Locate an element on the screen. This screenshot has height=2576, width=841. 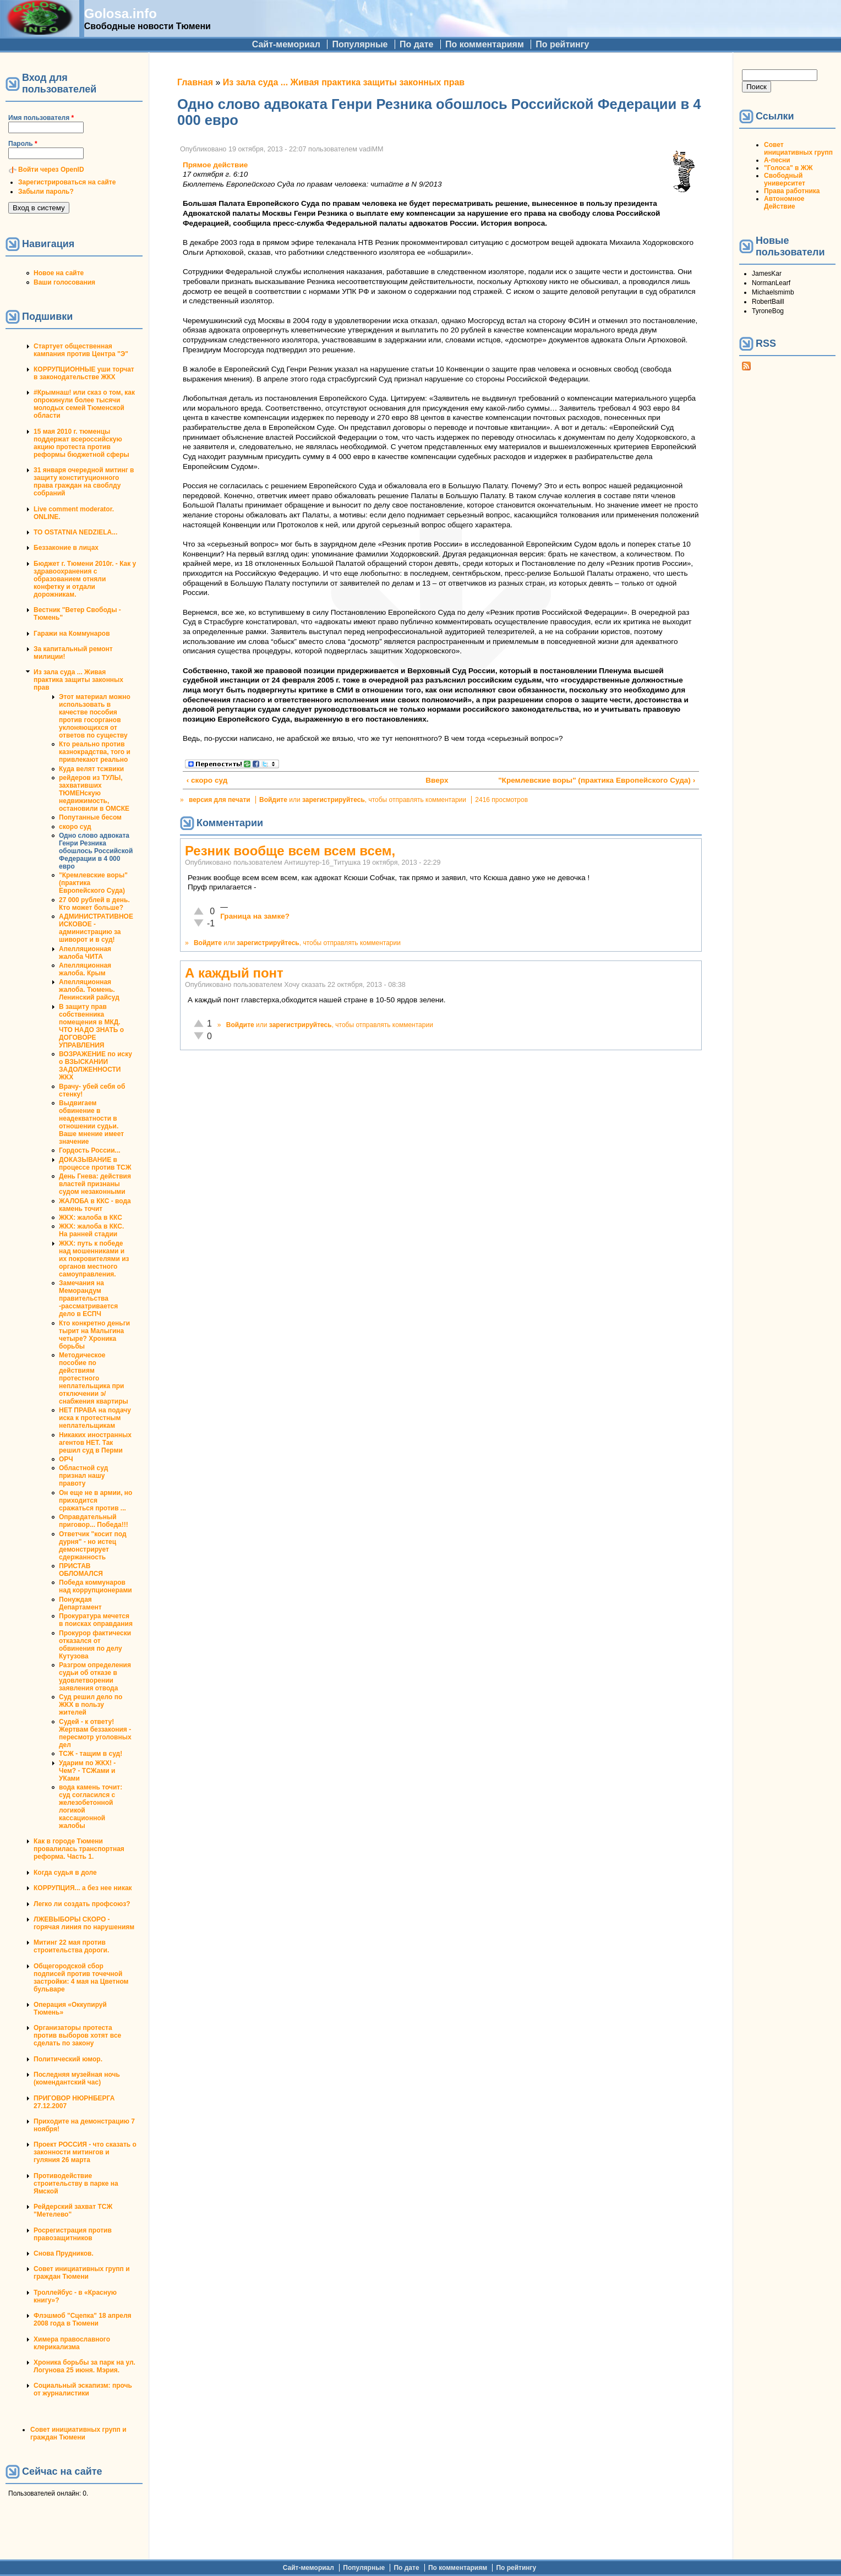
зарегистрируйтесь is located at coordinates (333, 800).